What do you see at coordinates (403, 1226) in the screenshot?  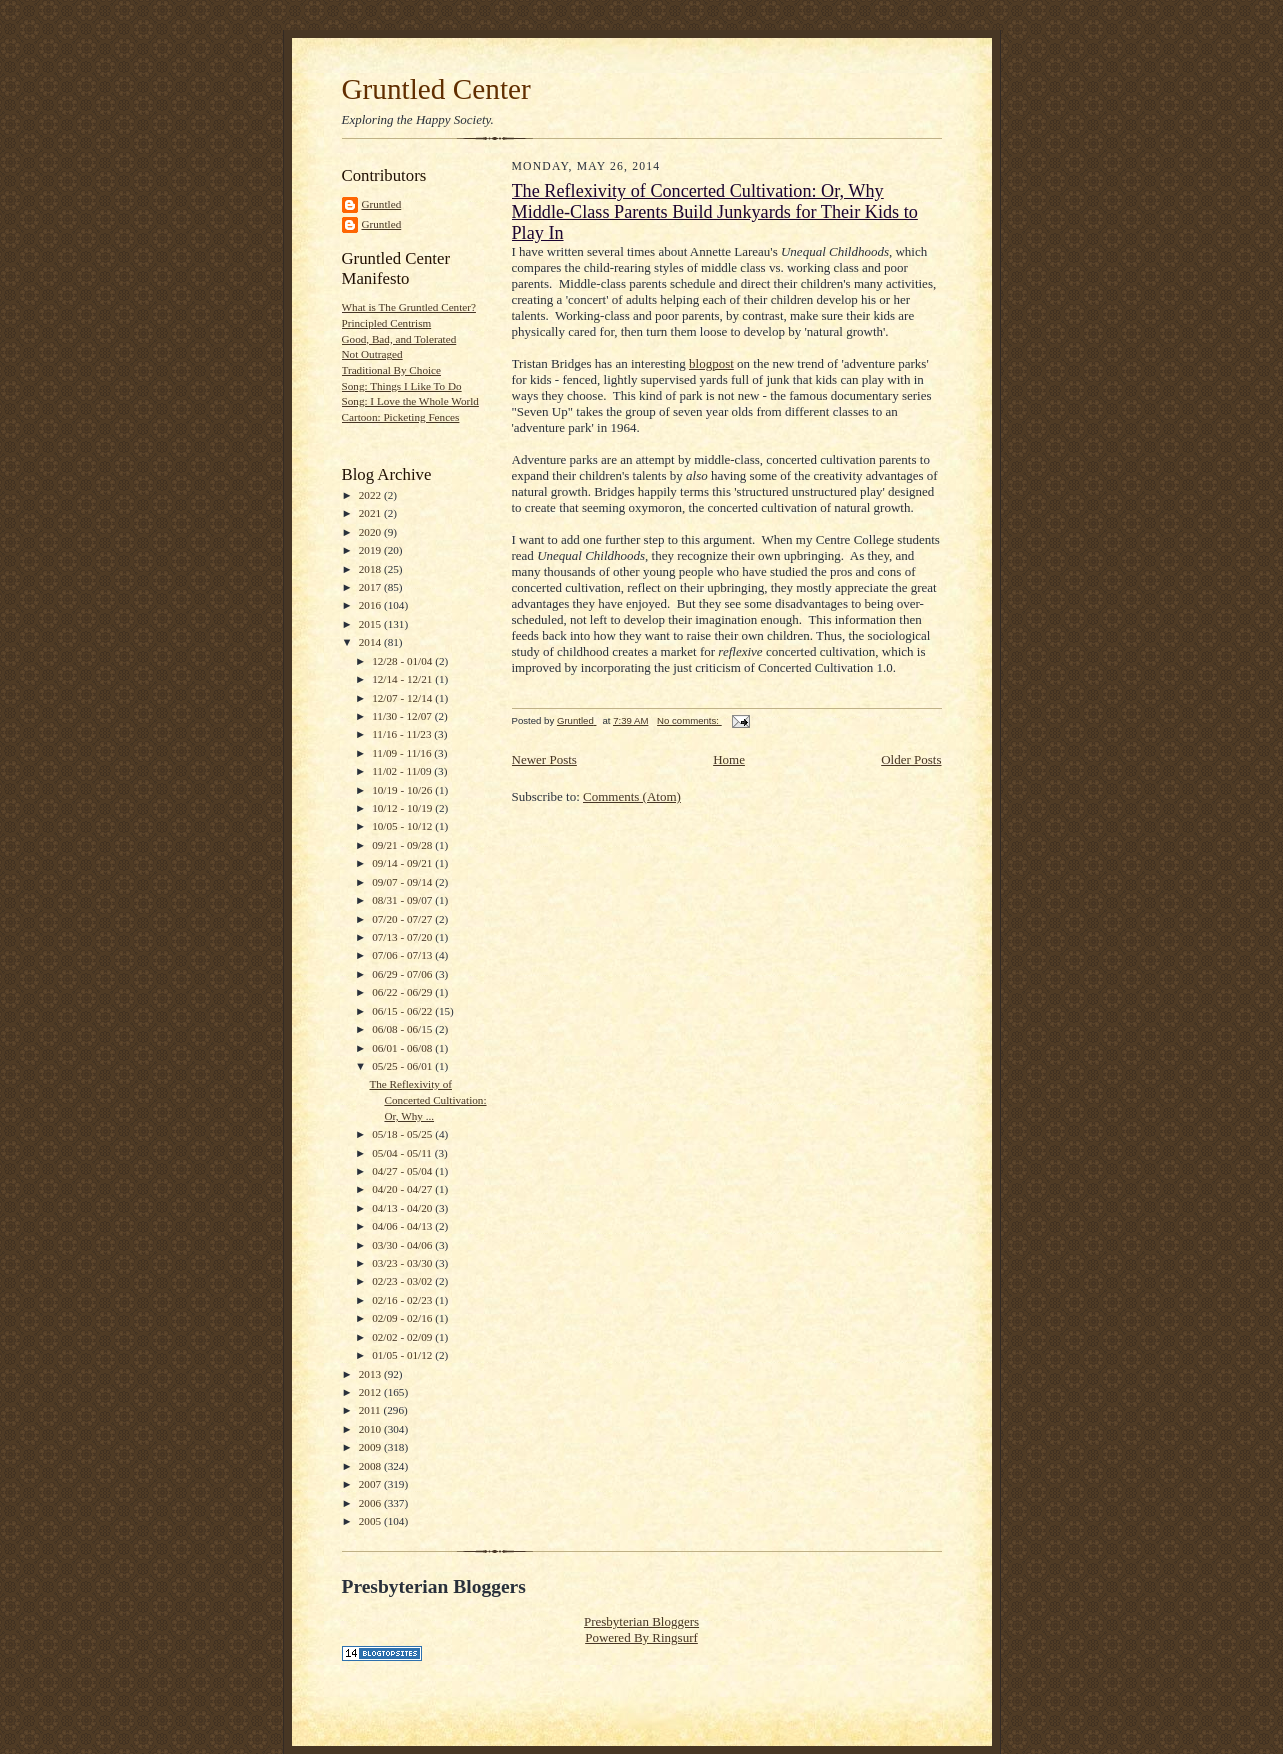 I see `04/06 - 04/13` at bounding box center [403, 1226].